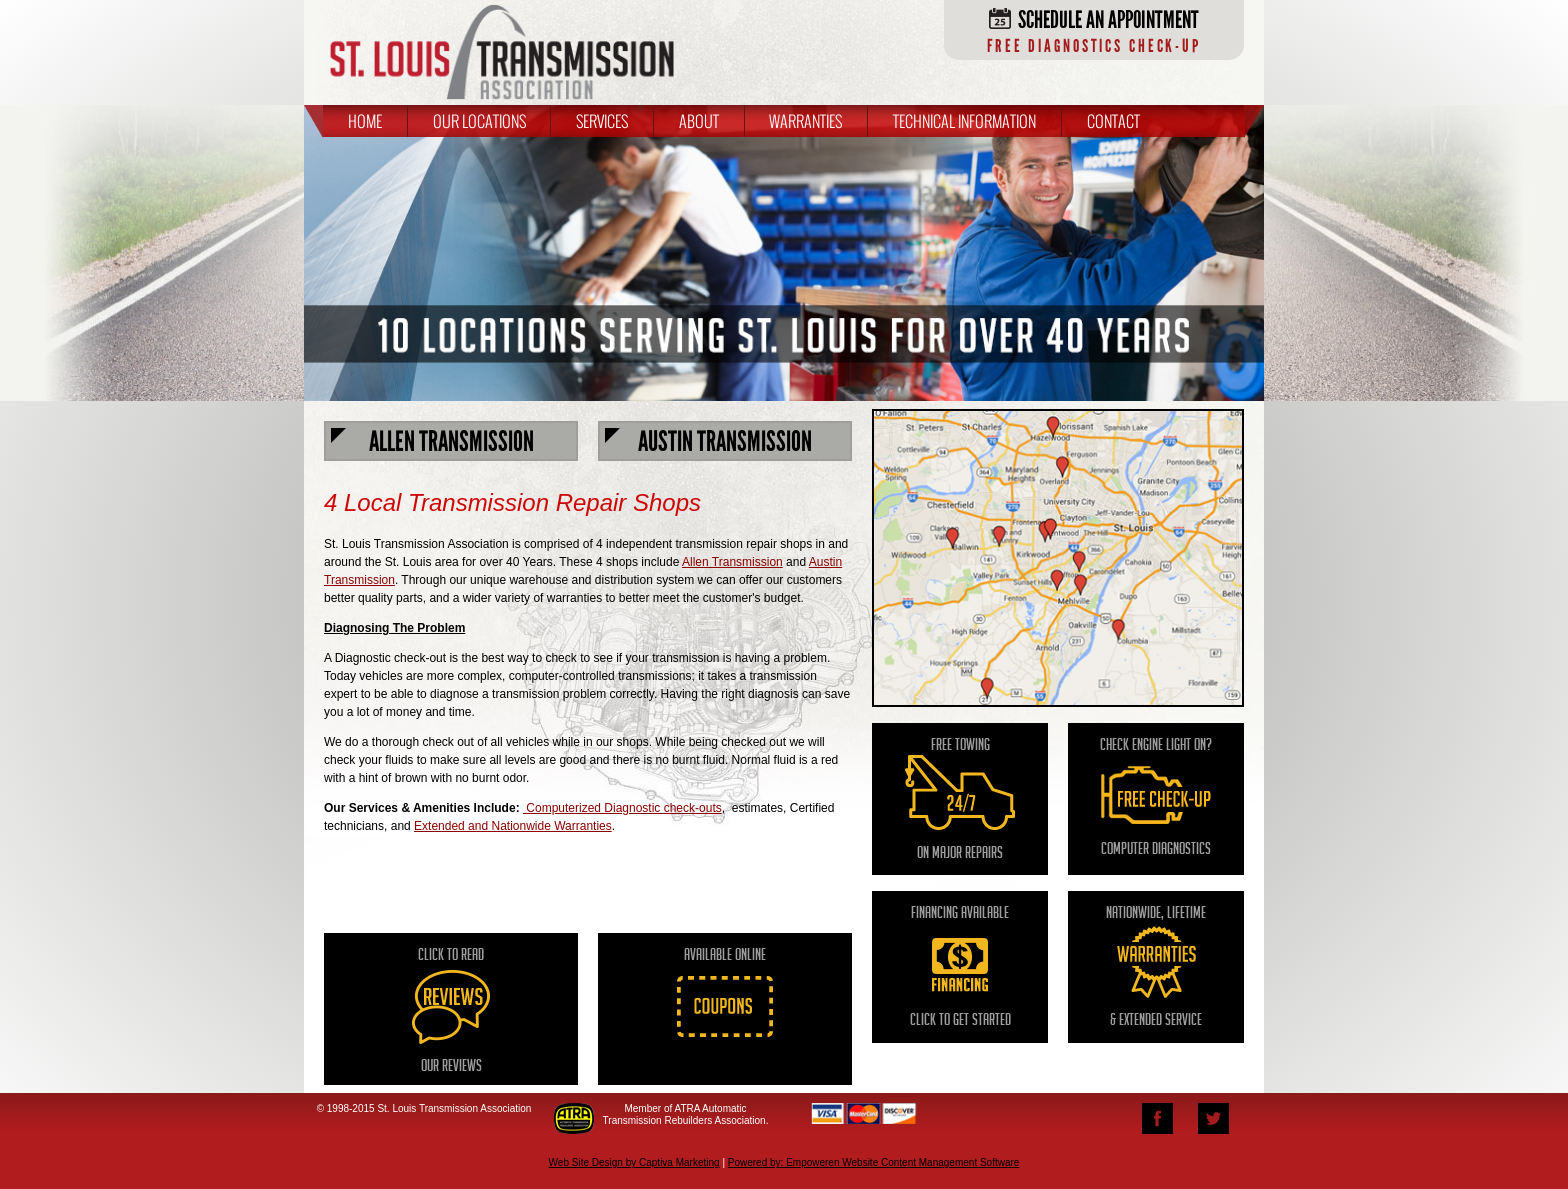 The height and width of the screenshot is (1189, 1568). I want to click on Austin Transmission, so click(708, 441).